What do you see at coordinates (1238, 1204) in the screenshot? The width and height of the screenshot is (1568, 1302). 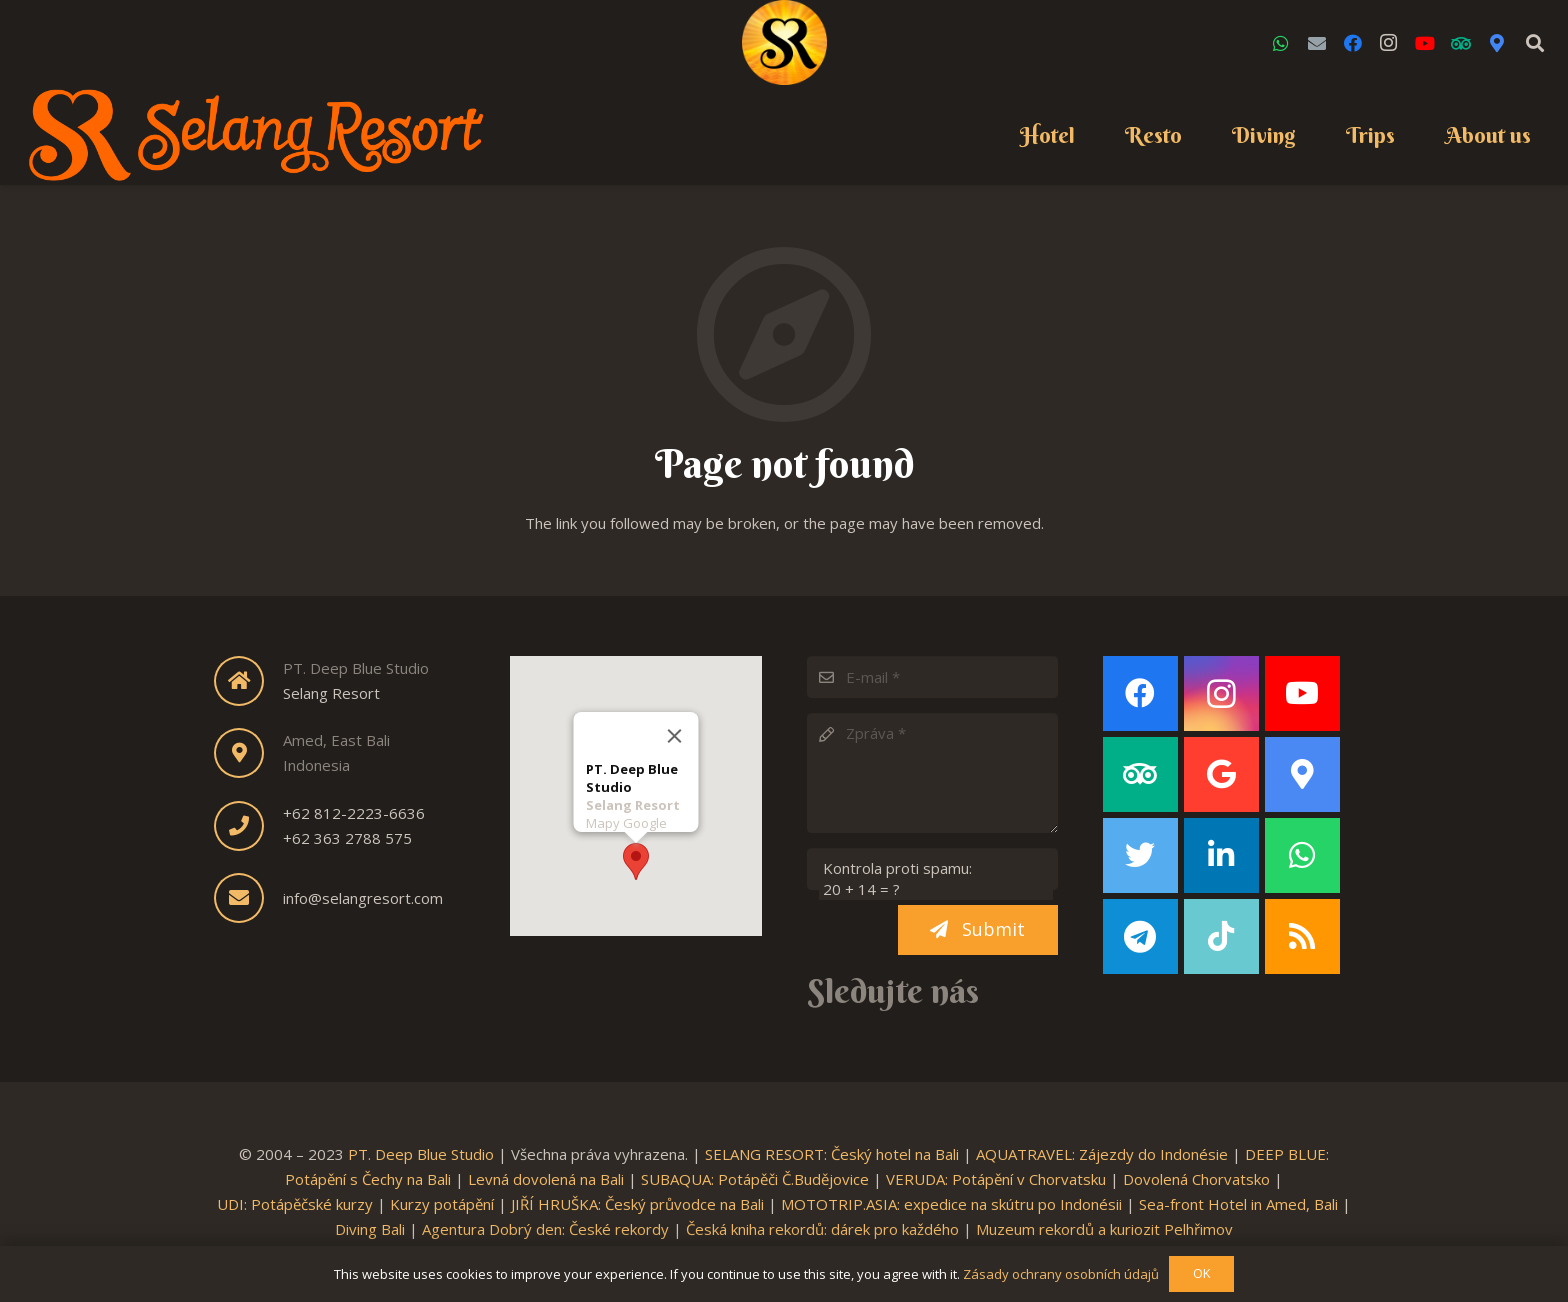 I see `Sea-front Hotel in Amed, Bali` at bounding box center [1238, 1204].